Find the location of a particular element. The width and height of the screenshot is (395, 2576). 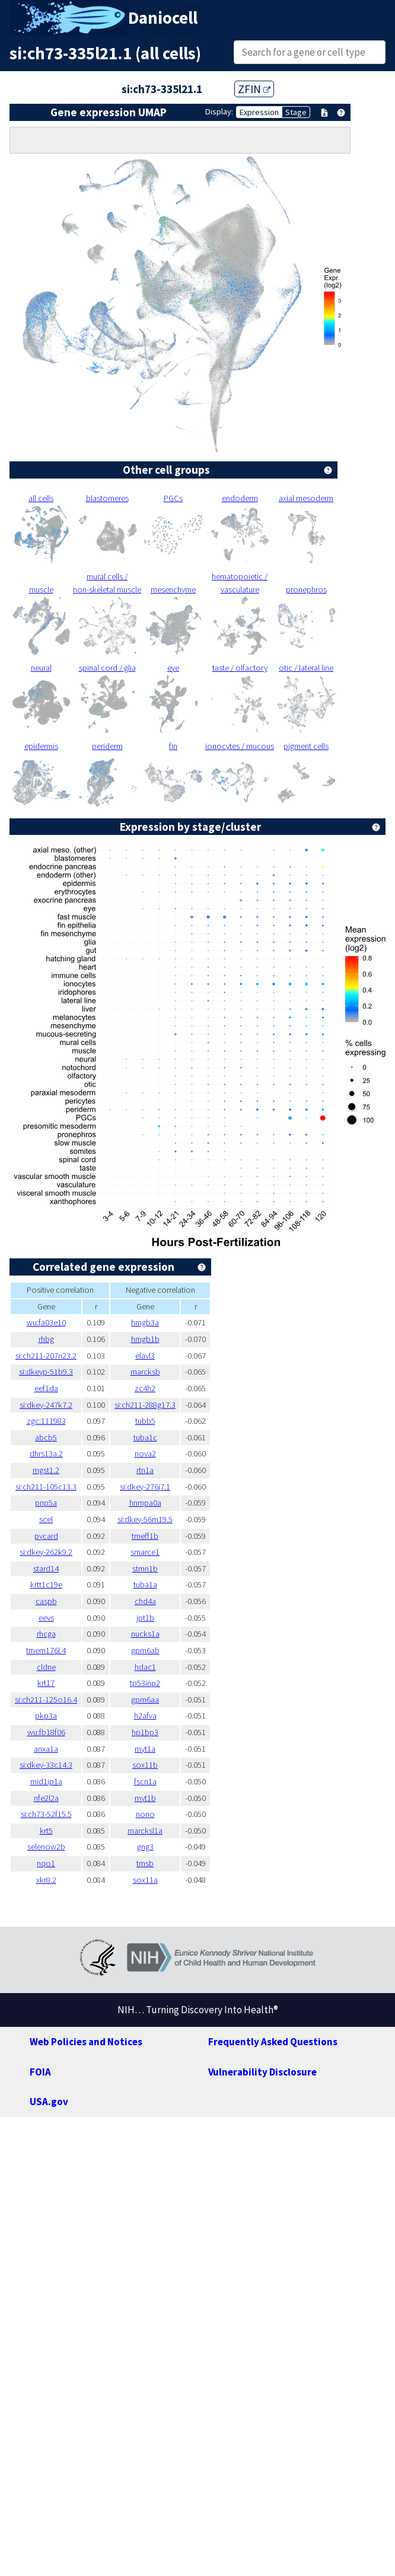

si:dkey-56m19.5 is located at coordinates (145, 1519).